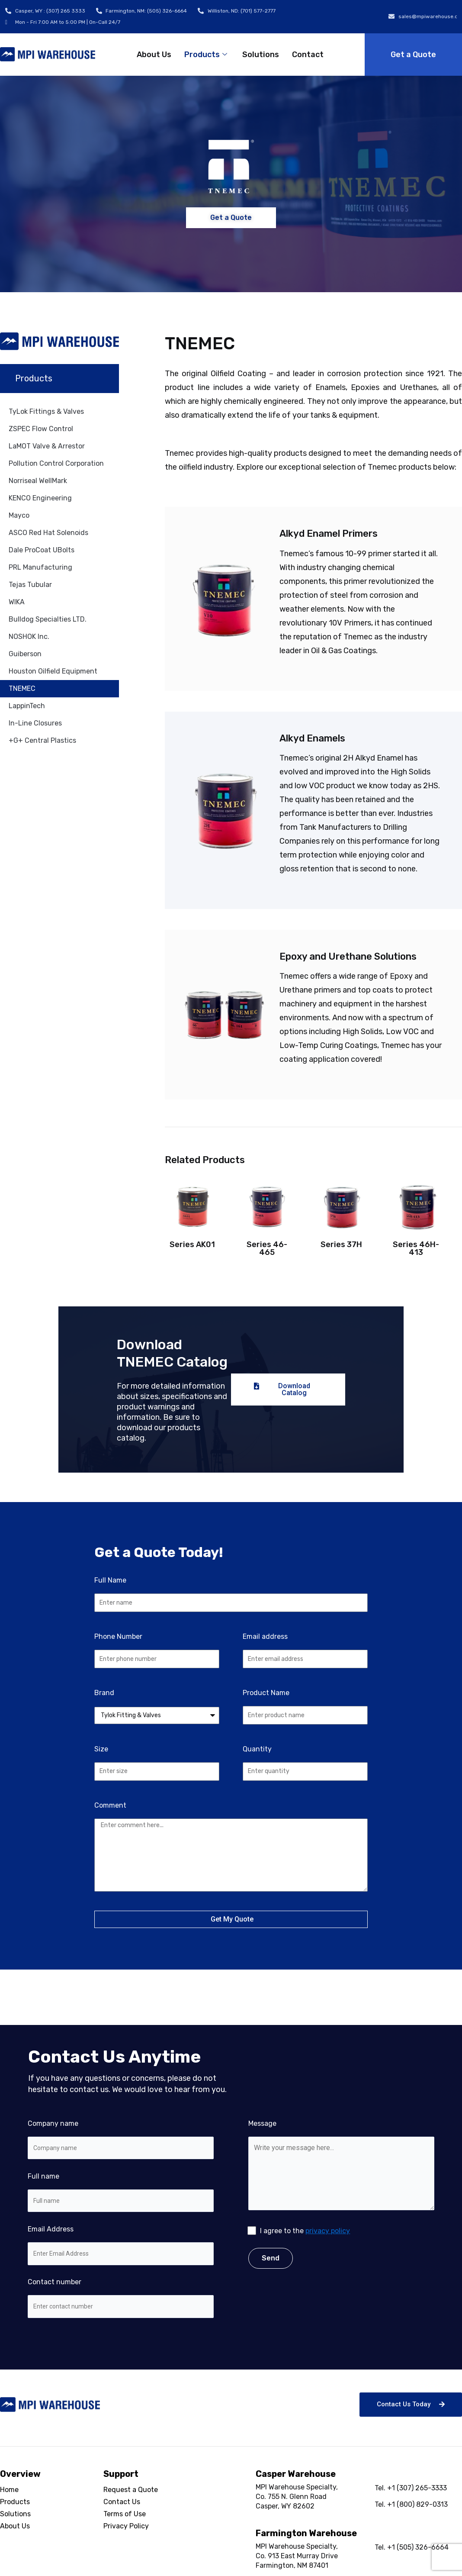 Image resolution: width=462 pixels, height=2576 pixels. I want to click on Product Name, so click(266, 1693).